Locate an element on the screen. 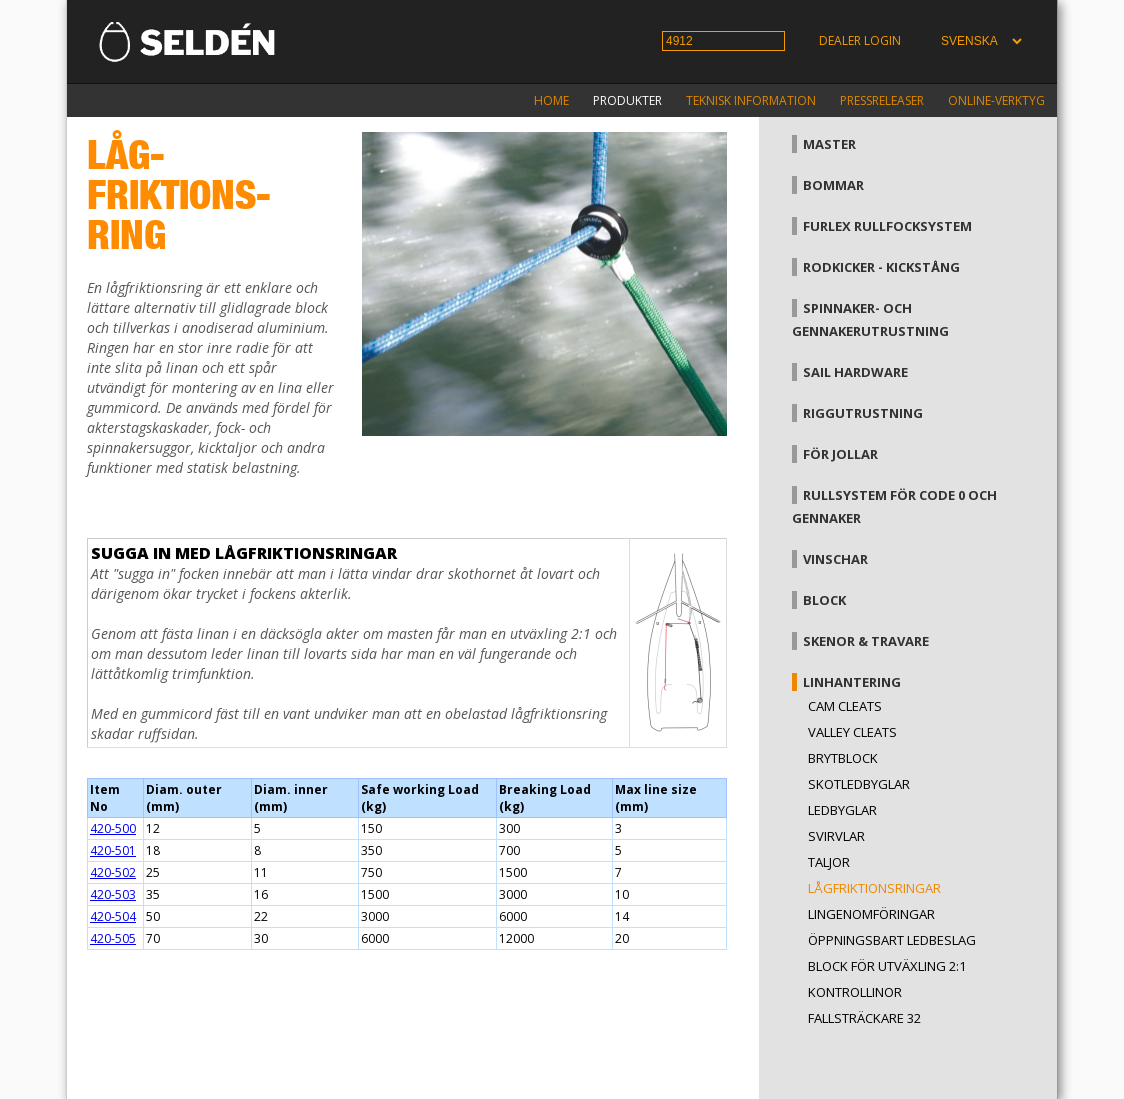  Pressreleaser is located at coordinates (882, 100).